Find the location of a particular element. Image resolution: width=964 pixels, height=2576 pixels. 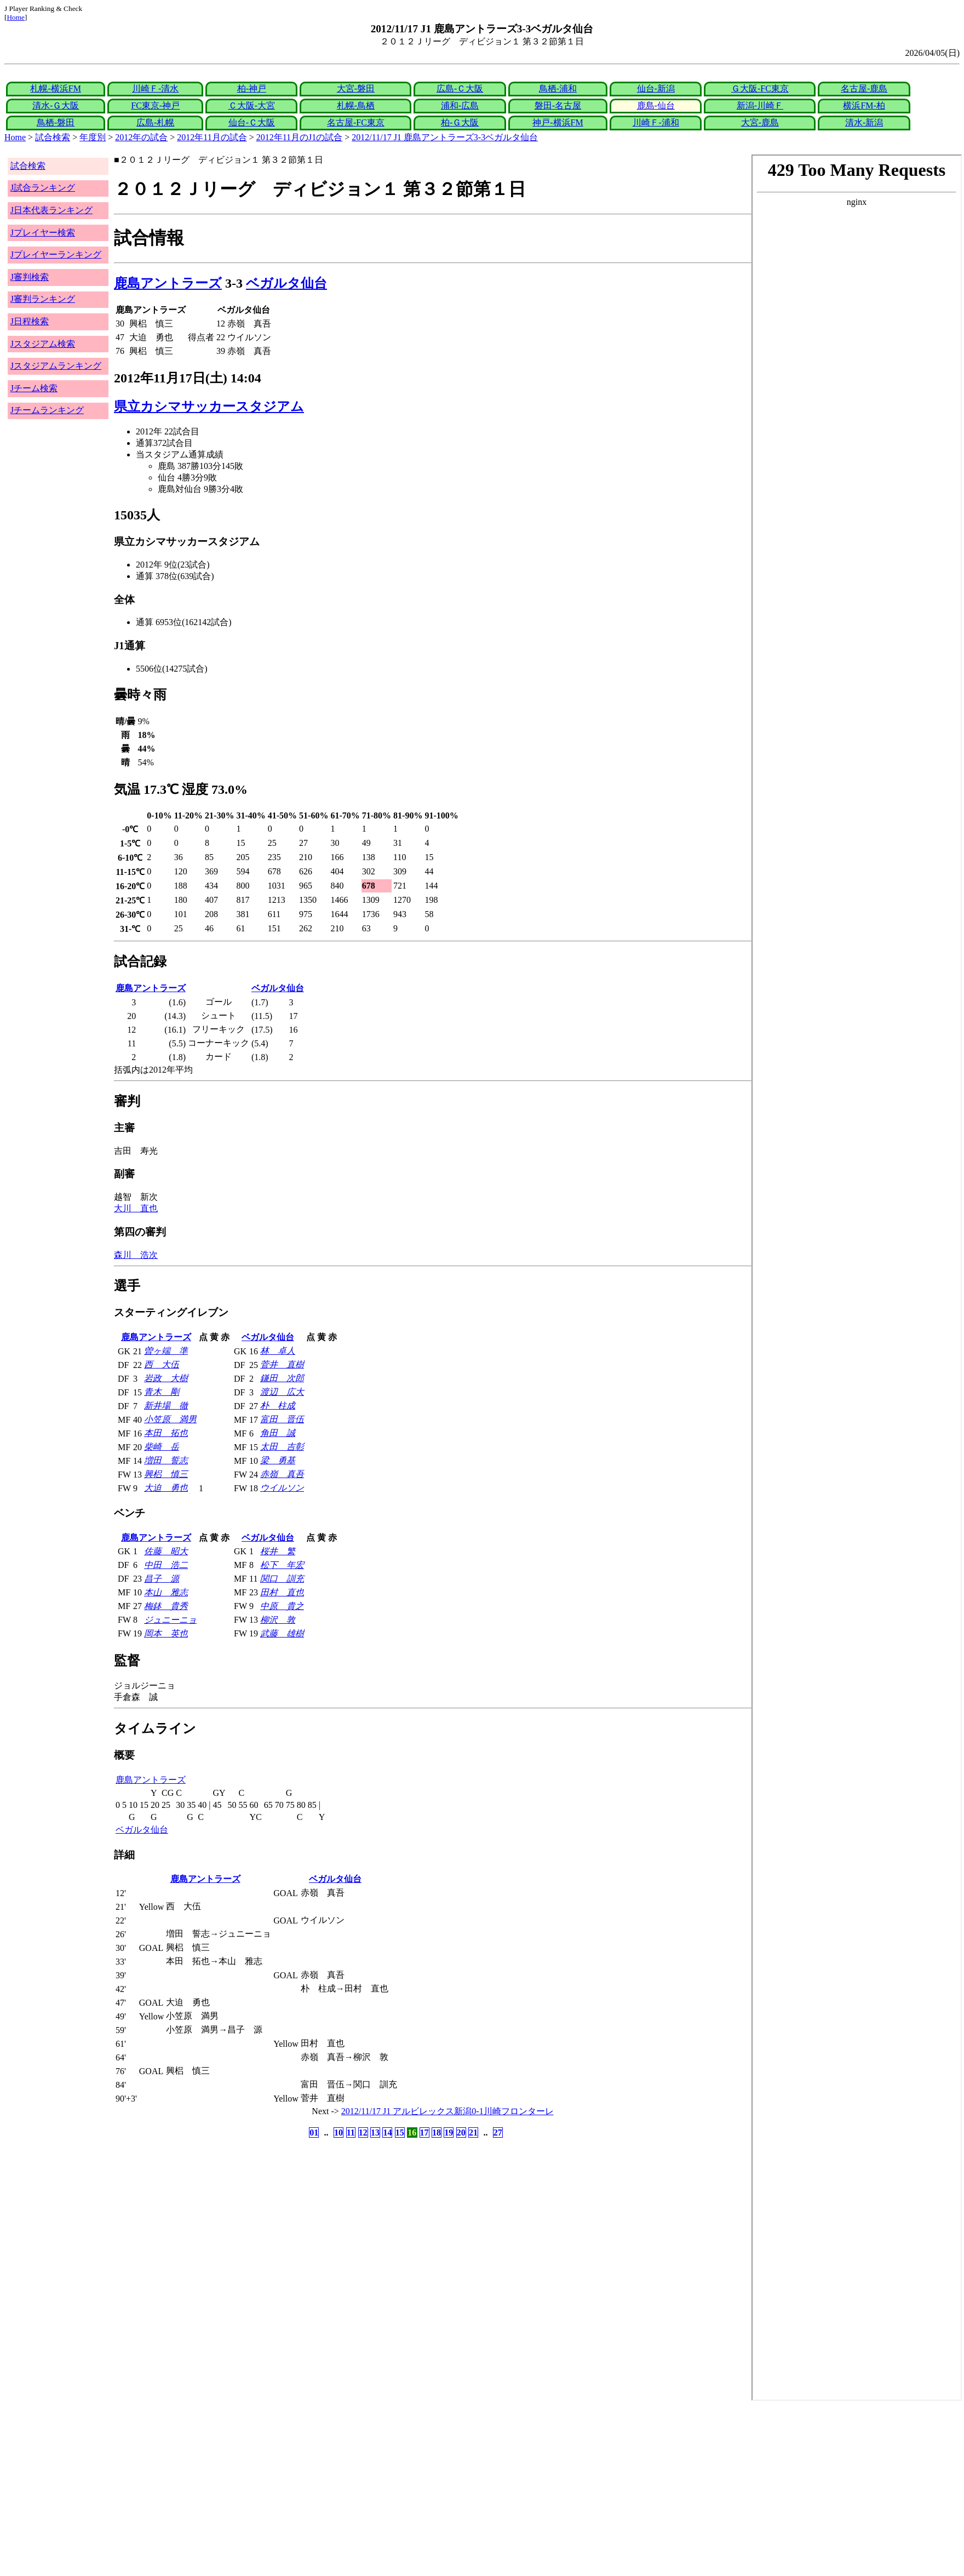

仙台-Ｃ大阪 is located at coordinates (251, 122).